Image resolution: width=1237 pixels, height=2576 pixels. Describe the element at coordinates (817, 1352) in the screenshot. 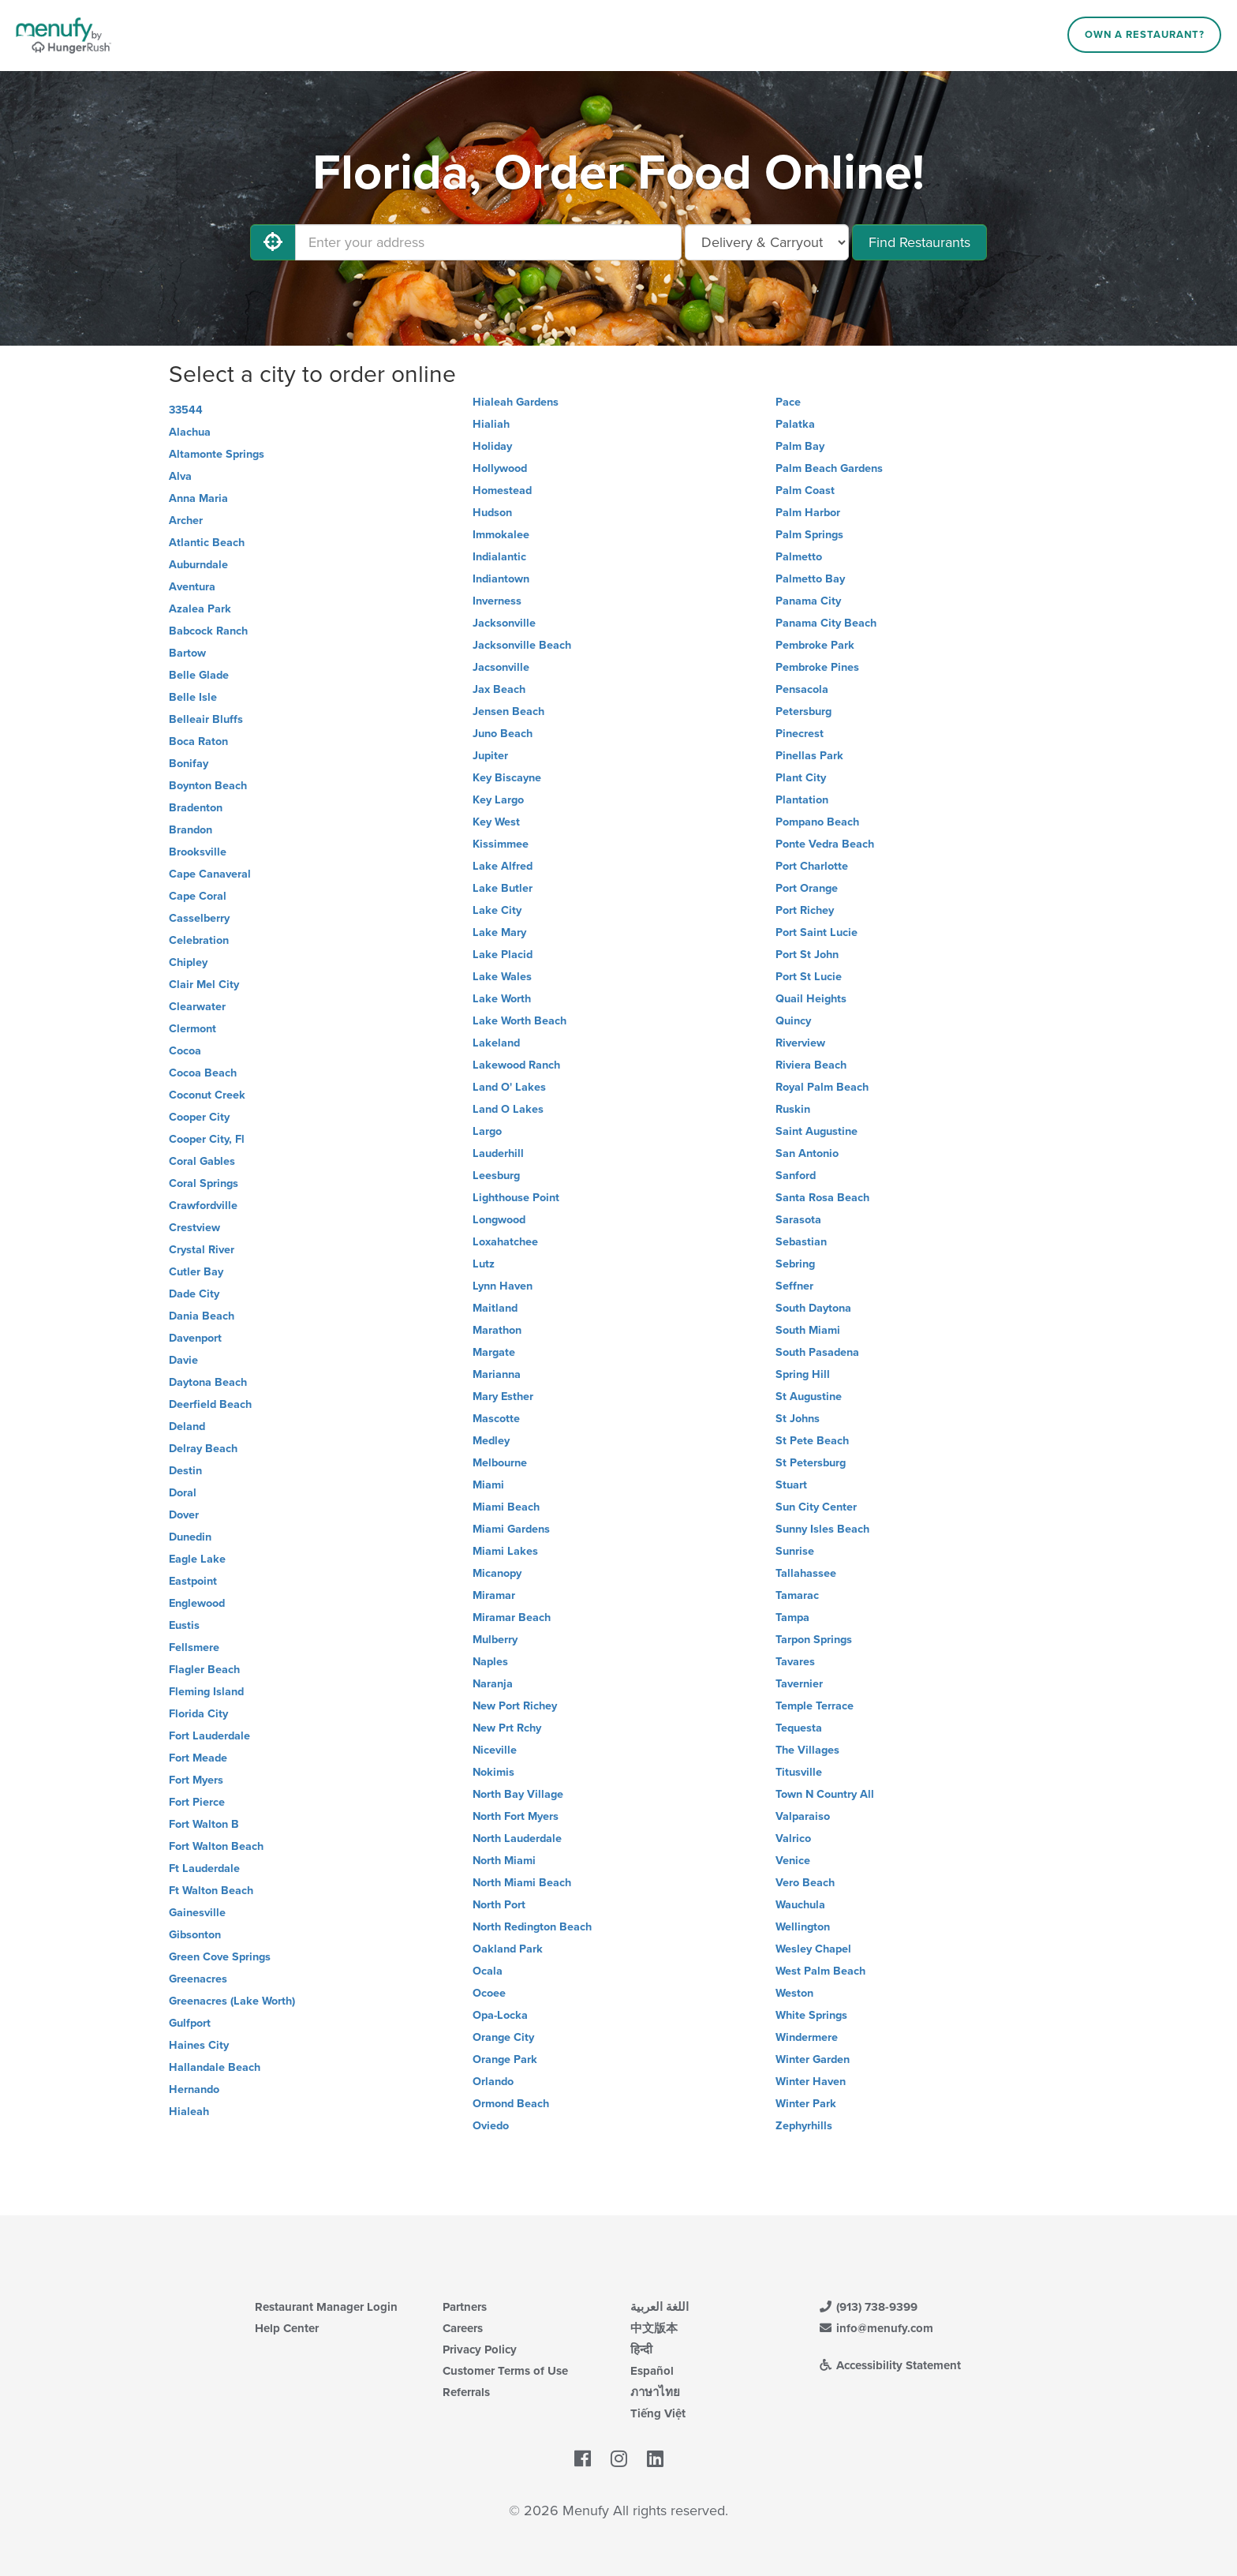

I see `South Pasadena` at that location.